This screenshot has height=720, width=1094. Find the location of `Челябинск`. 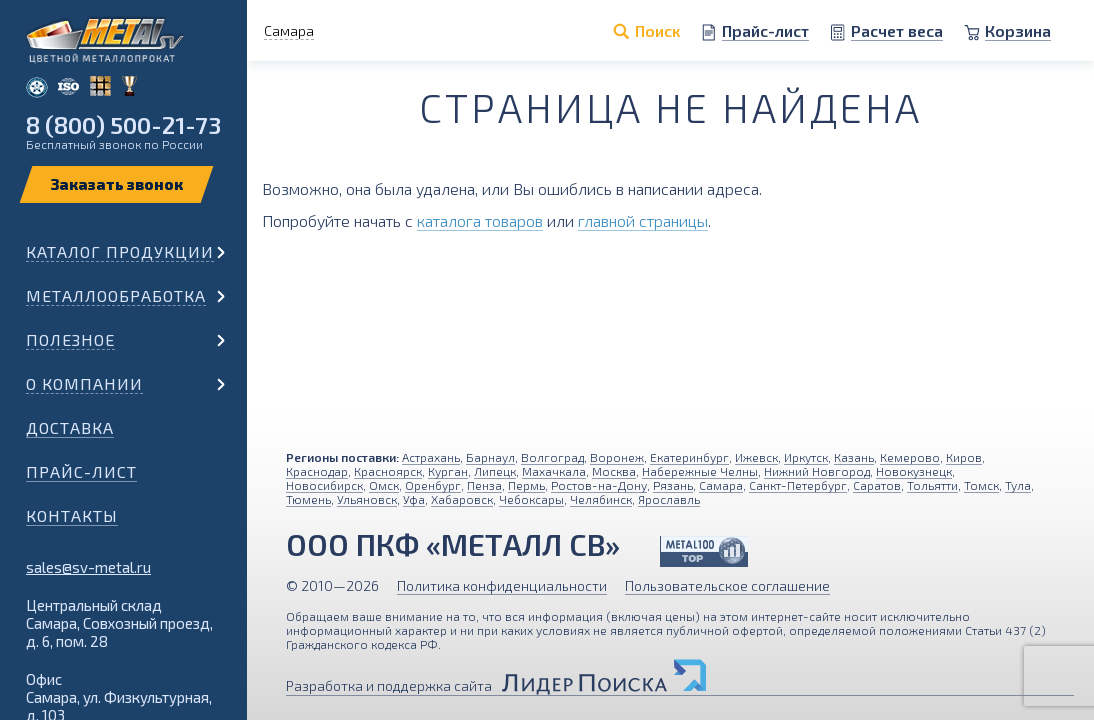

Челябинск is located at coordinates (601, 499).